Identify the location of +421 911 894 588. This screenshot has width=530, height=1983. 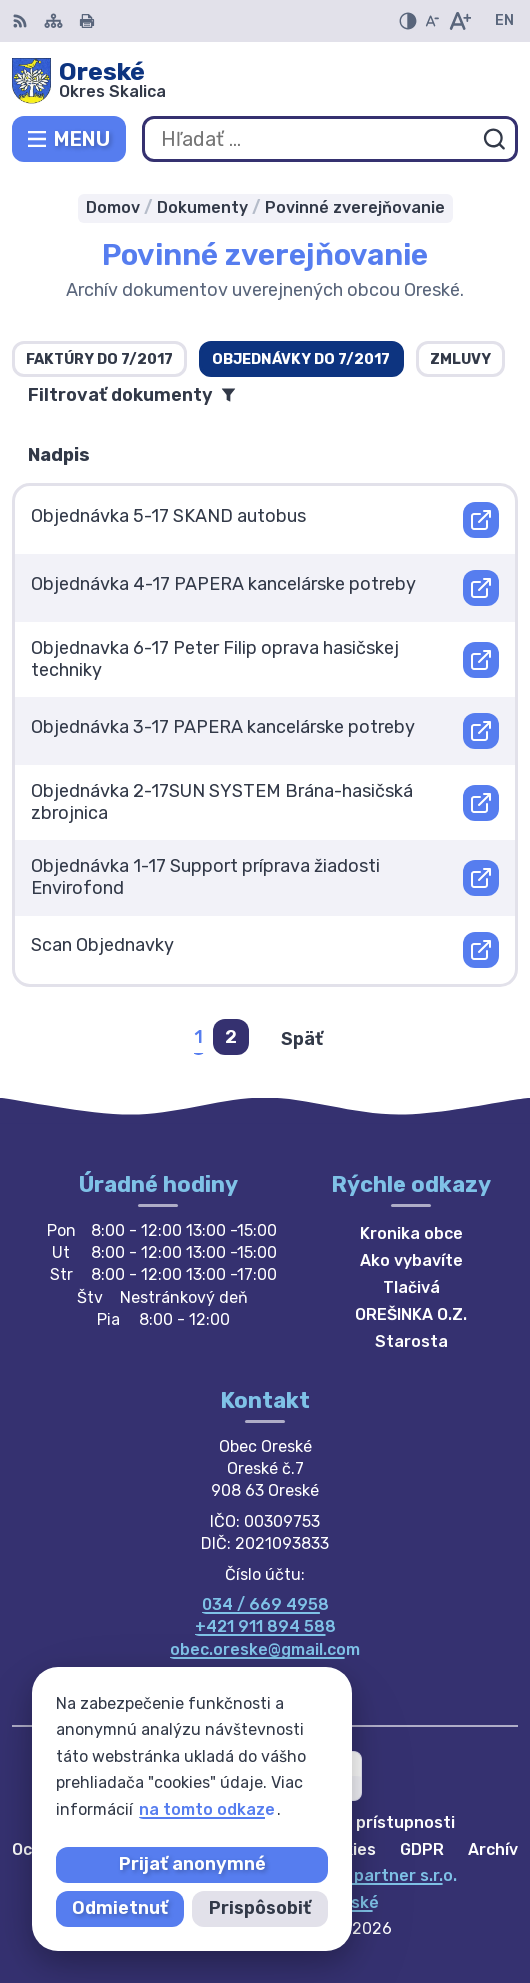
(265, 1626).